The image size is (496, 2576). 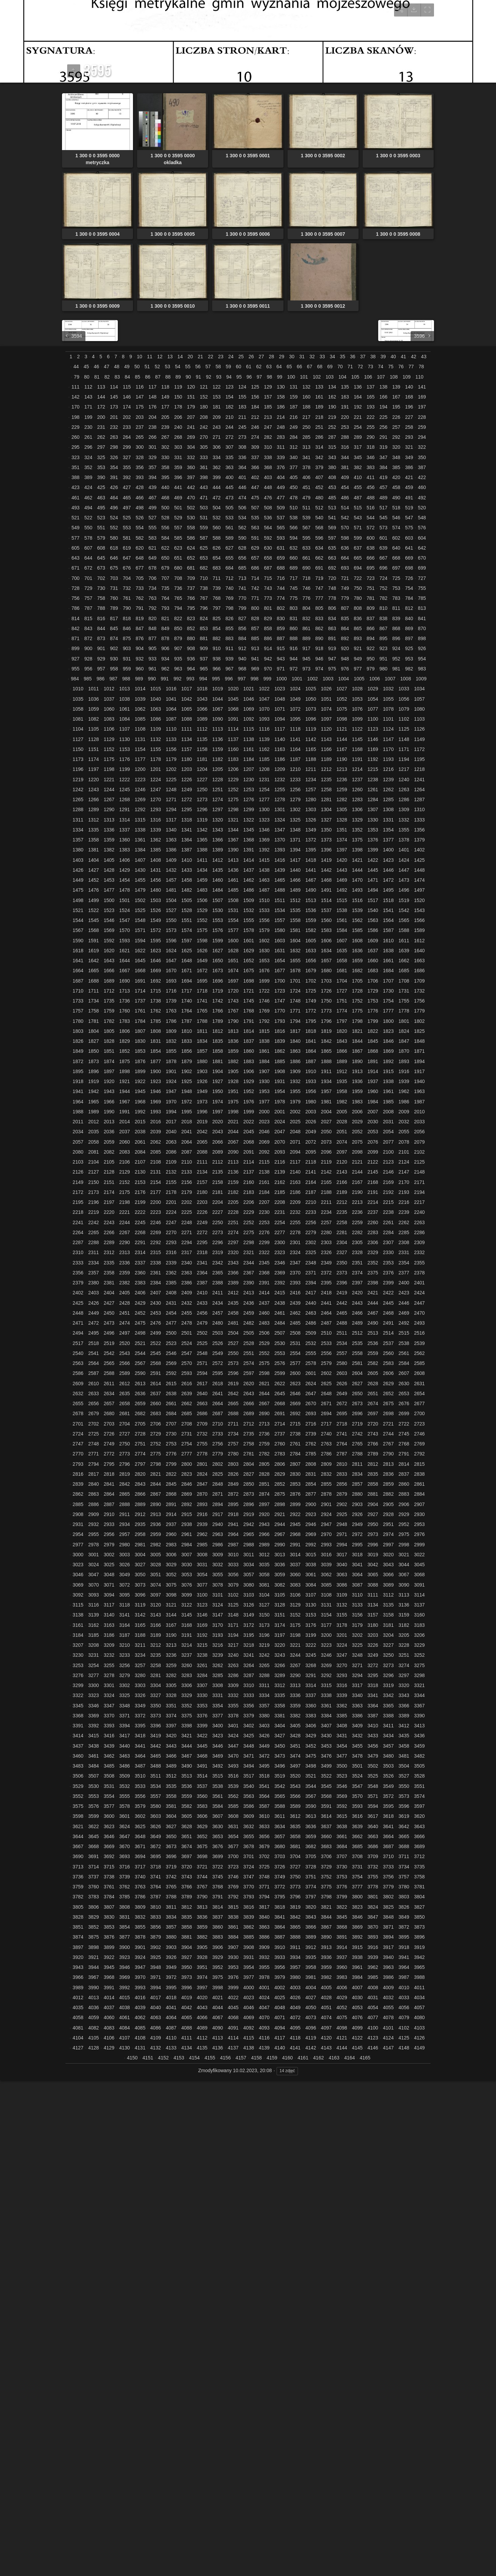 I want to click on 3935, so click(x=311, y=1957).